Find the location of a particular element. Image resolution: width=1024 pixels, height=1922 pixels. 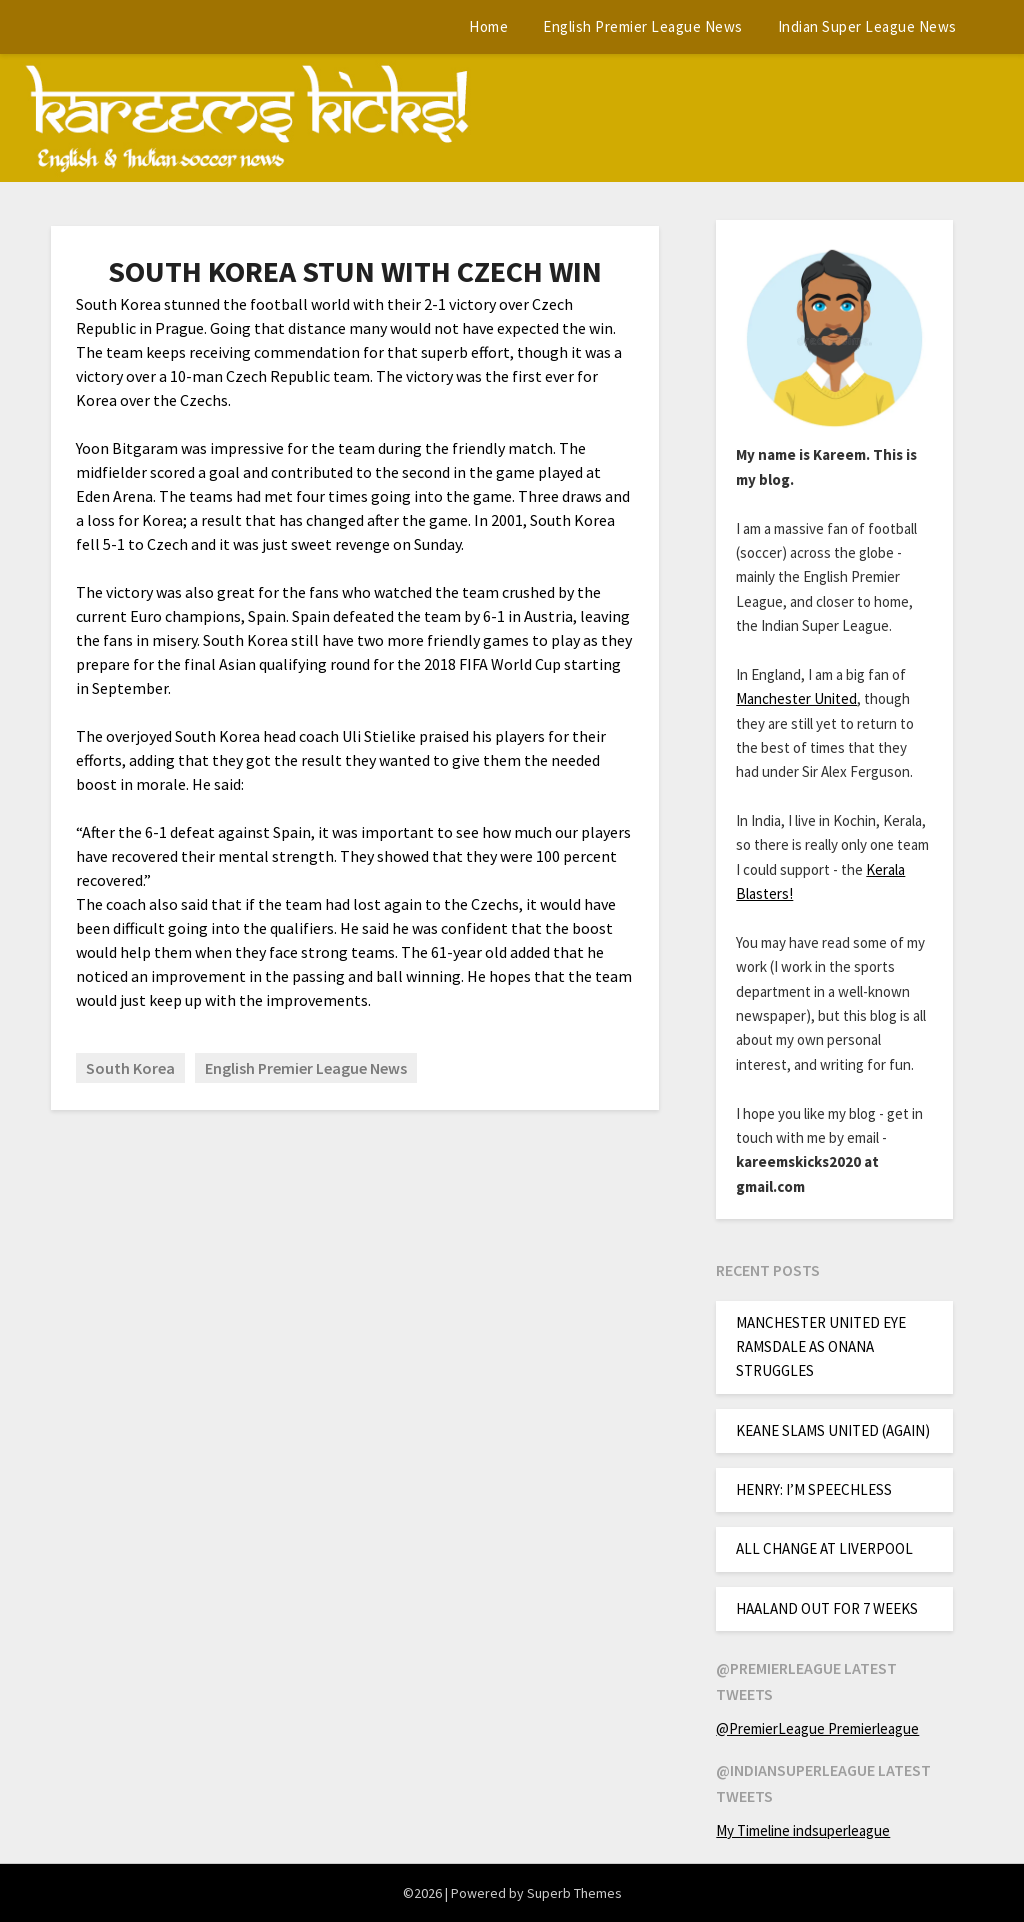

MANCHESTER UNITED EYE RAMSDALE AS ONANA STRUGGLES is located at coordinates (821, 1347).